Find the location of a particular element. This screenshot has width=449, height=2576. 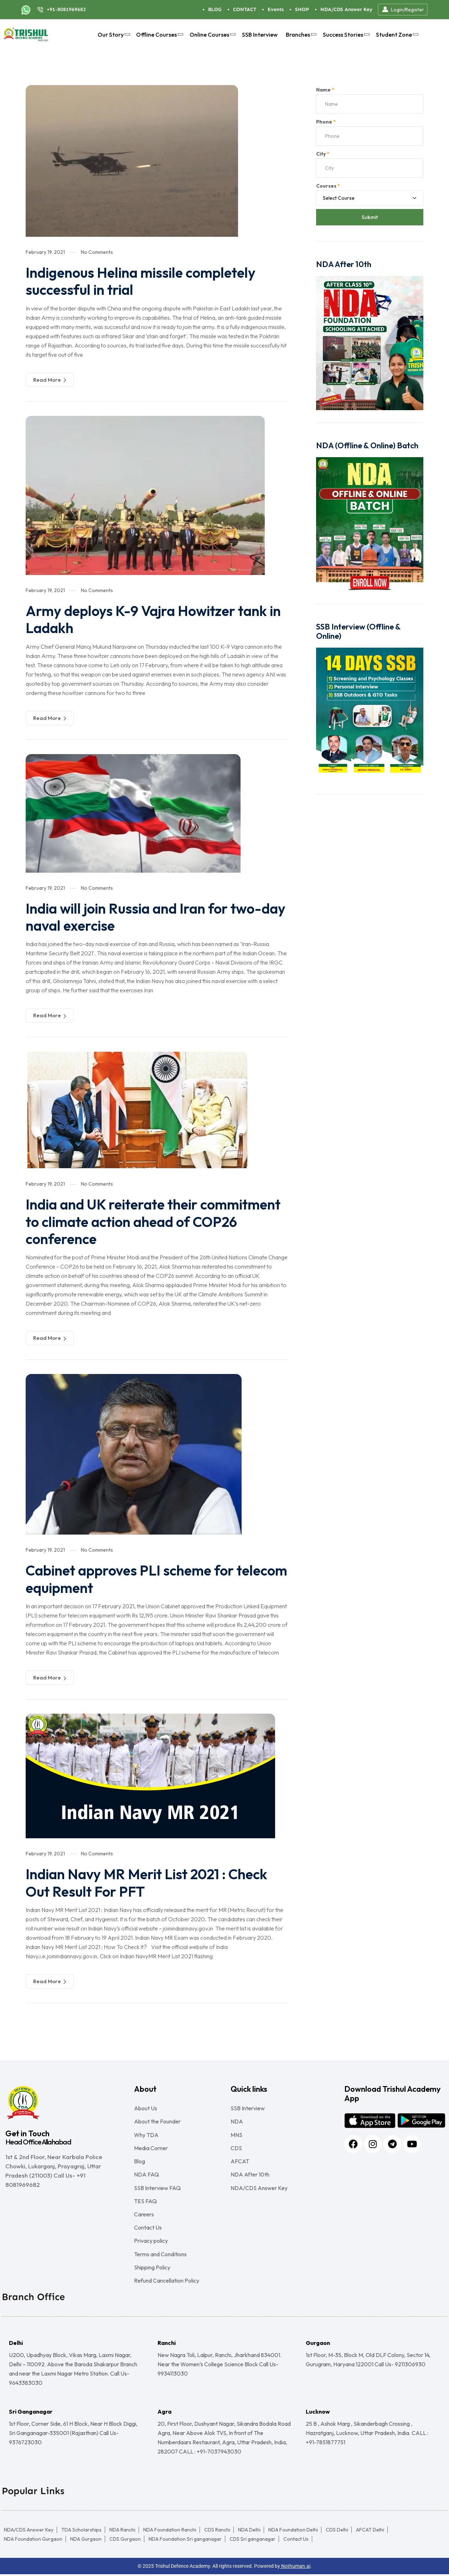

Courses is located at coordinates (328, 186).